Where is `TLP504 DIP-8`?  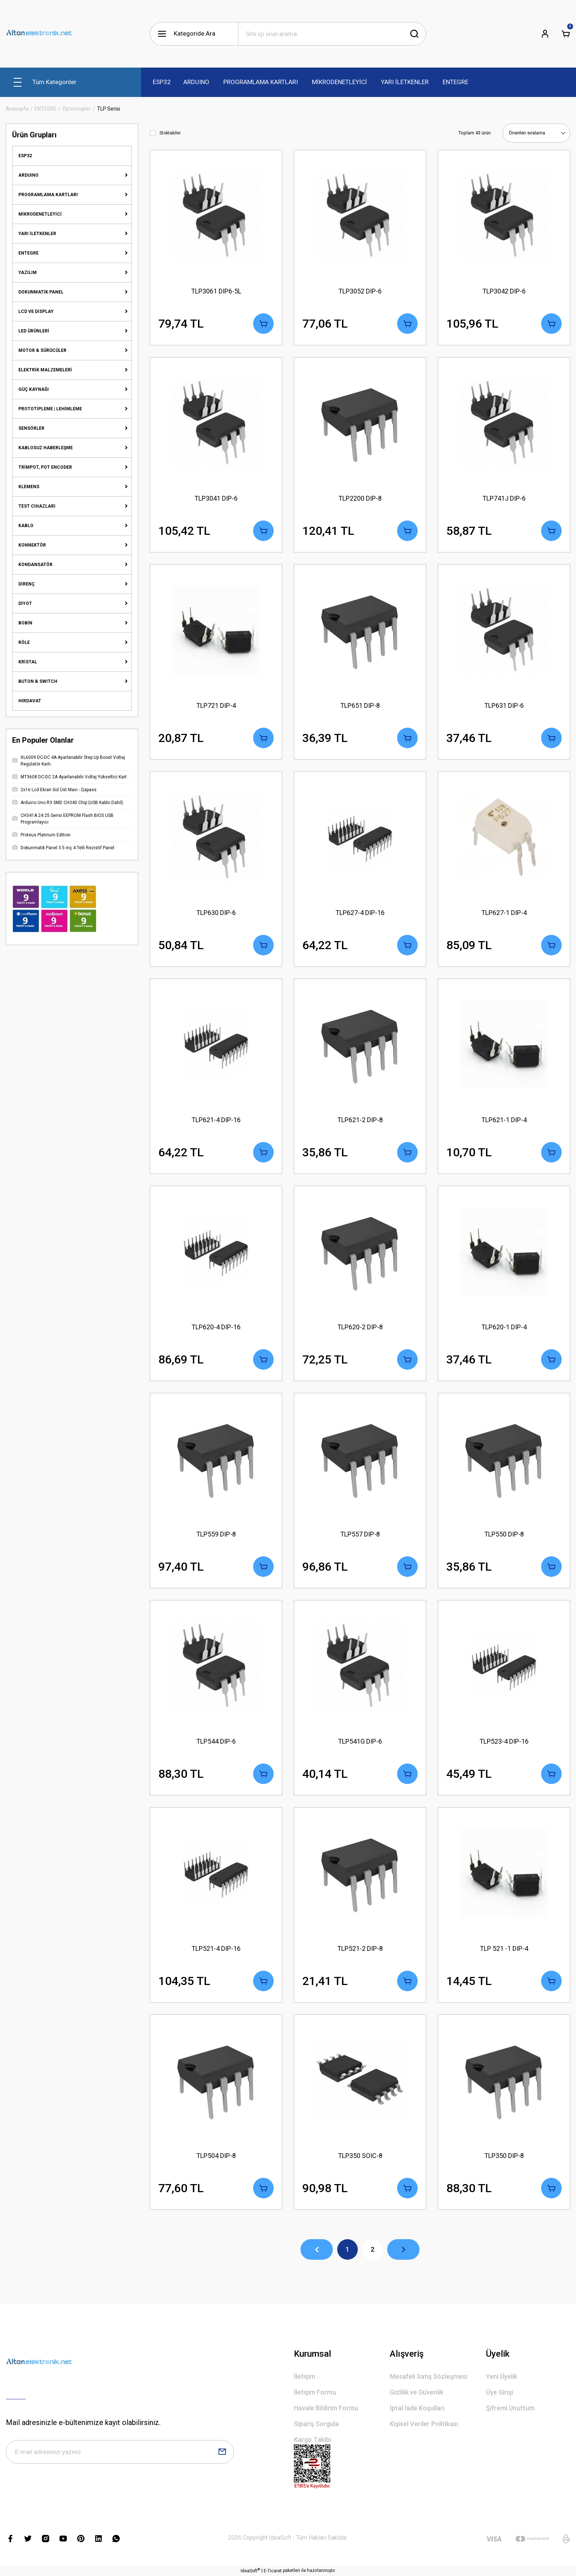 TLP504 DIP-8 is located at coordinates (216, 2155).